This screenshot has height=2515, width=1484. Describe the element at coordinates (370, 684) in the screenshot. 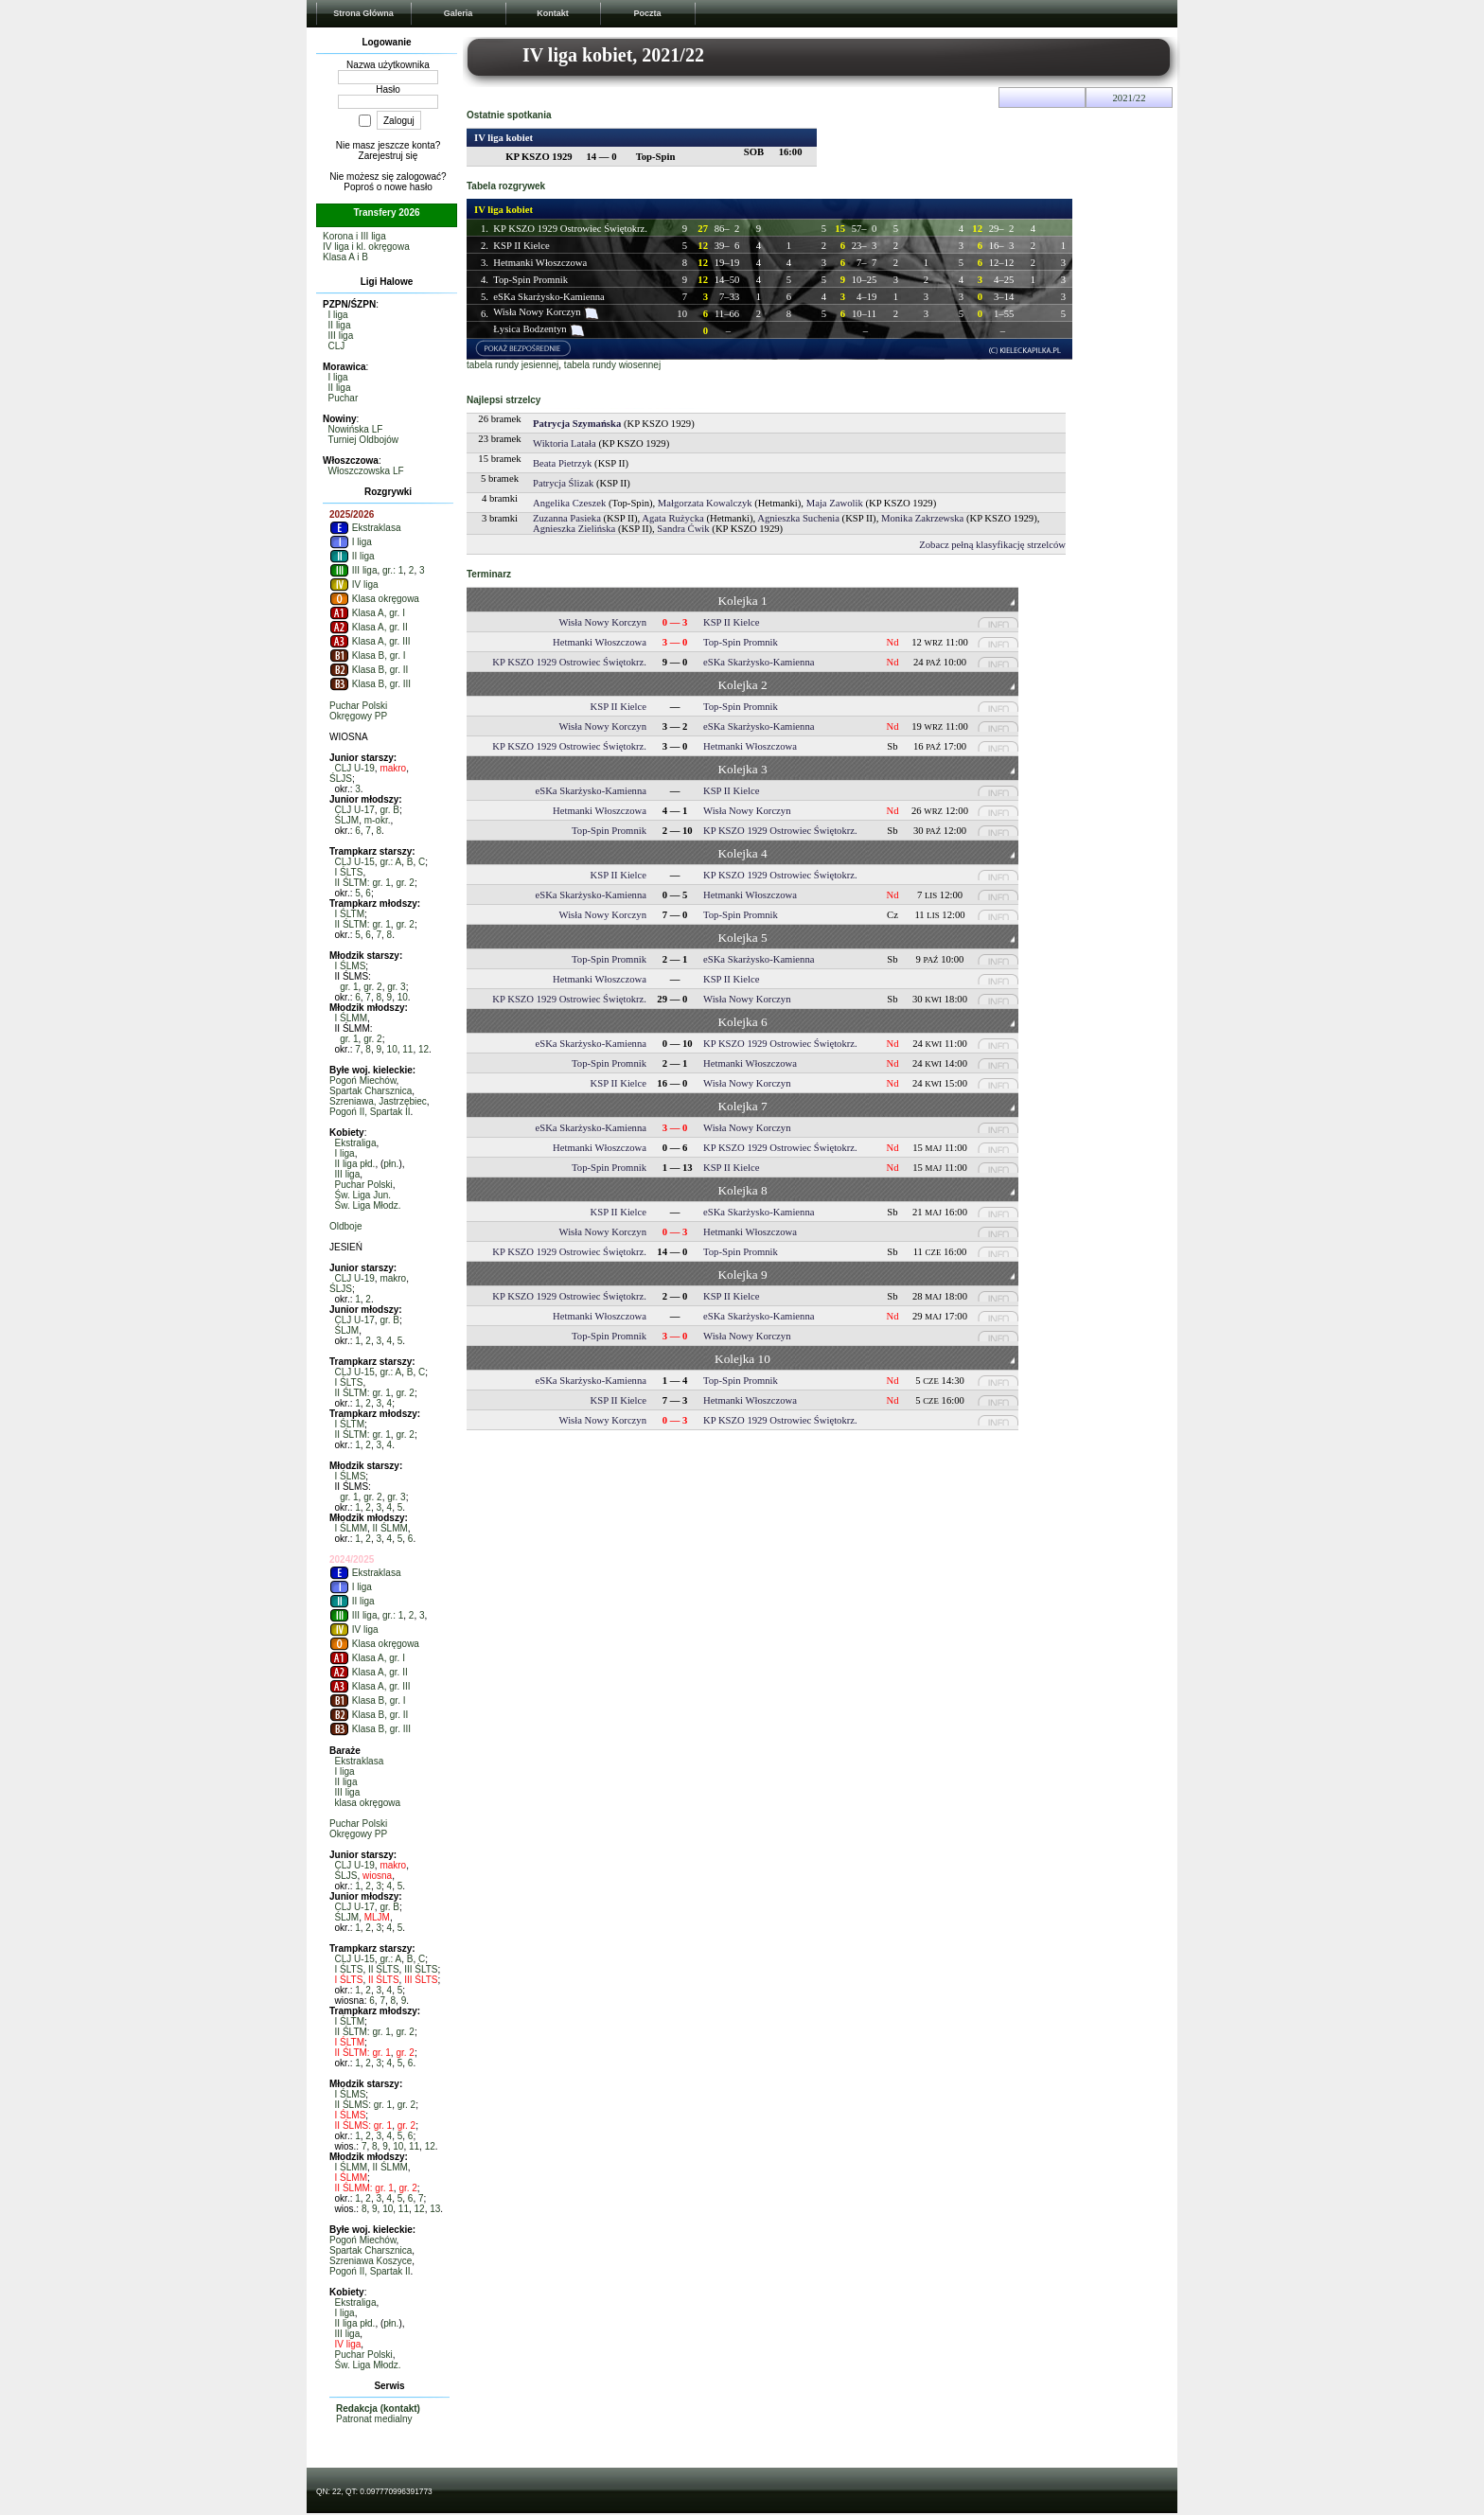

I see `Klasa B, gr. III` at that location.